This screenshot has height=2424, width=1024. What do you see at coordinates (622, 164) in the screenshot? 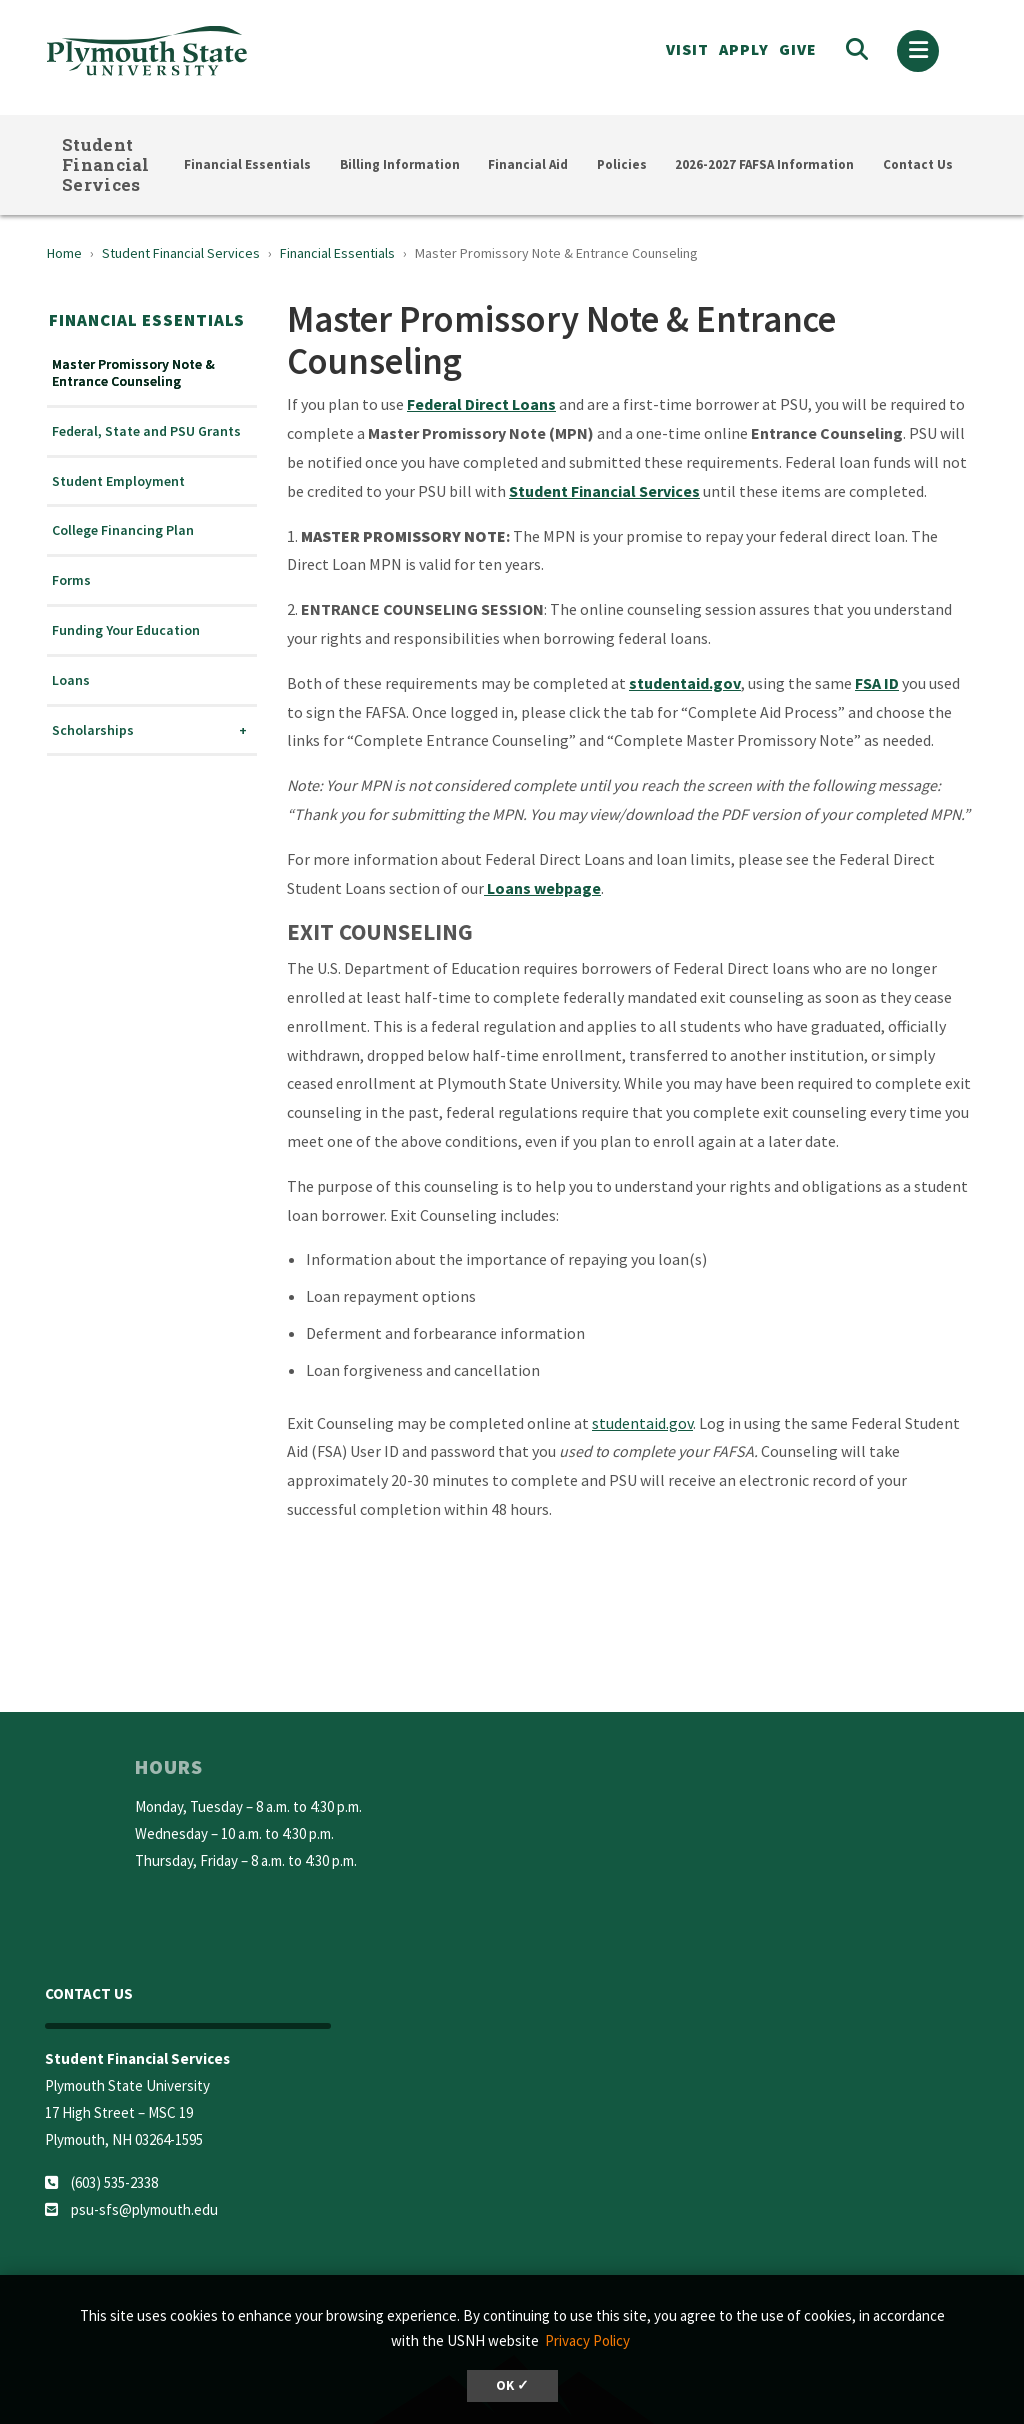
I see `Policies` at bounding box center [622, 164].